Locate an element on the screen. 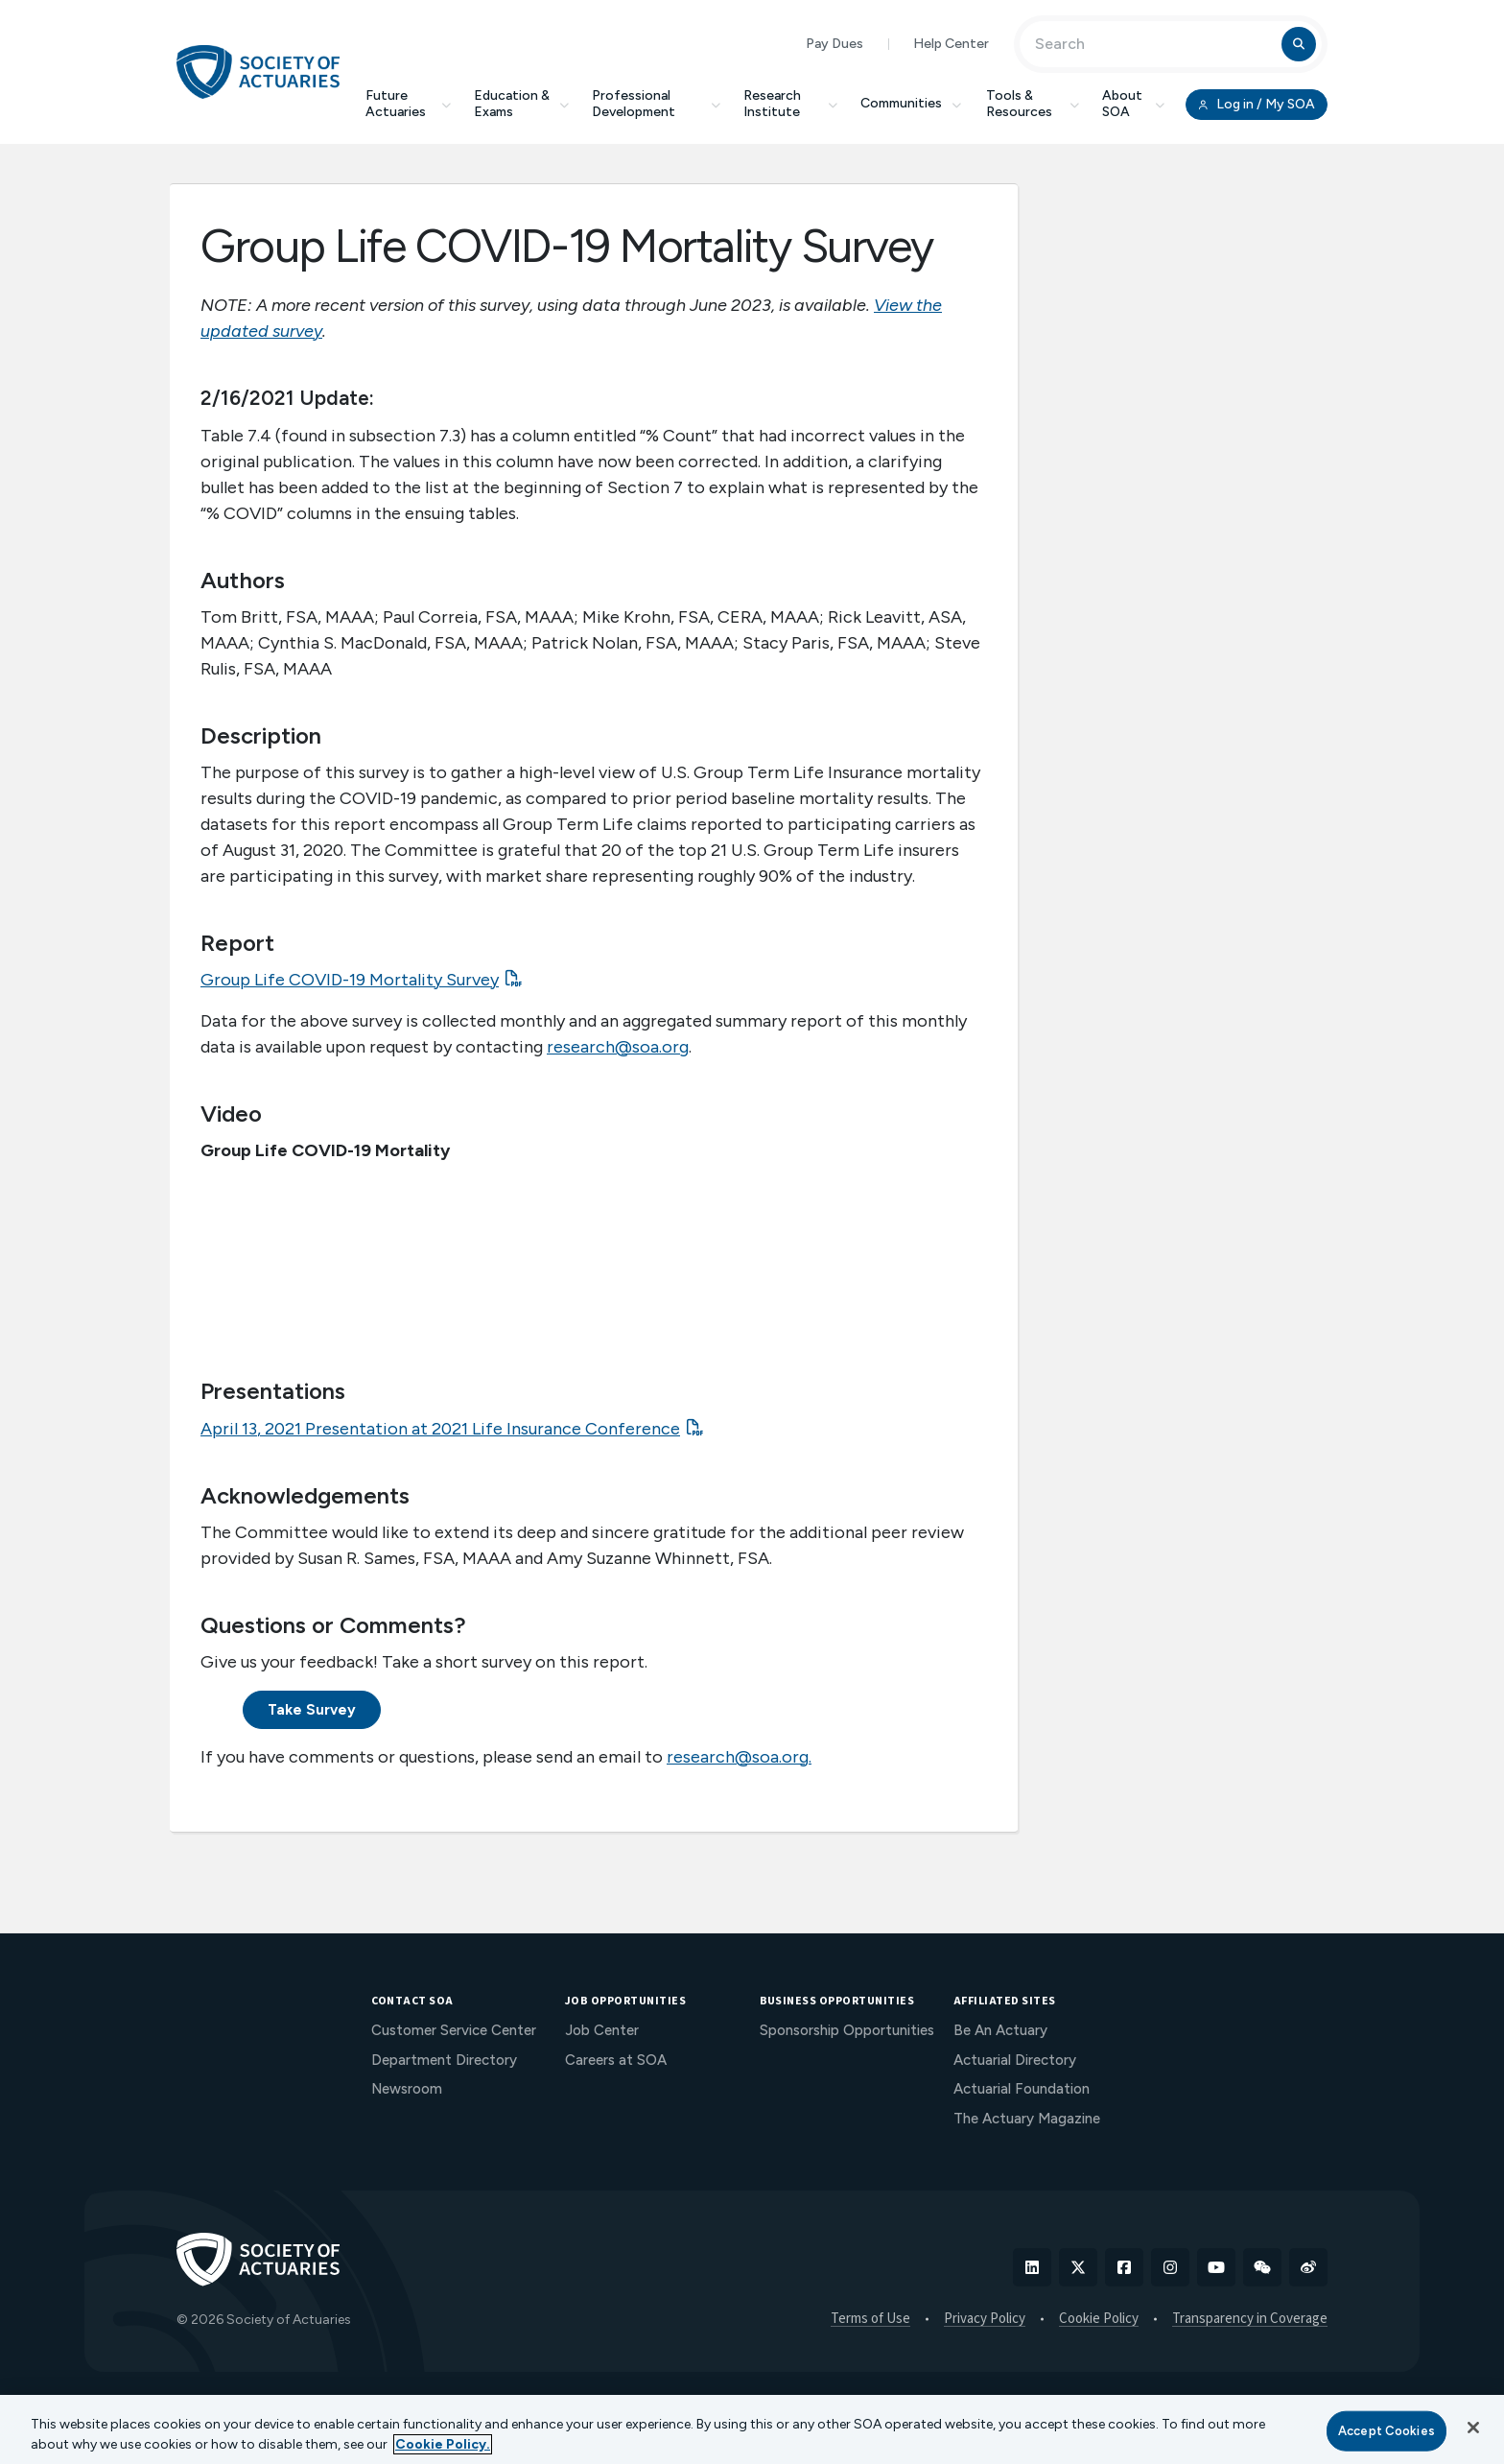 Image resolution: width=1504 pixels, height=2464 pixels. Customer Service Center [menuitem] is located at coordinates (453, 2030).